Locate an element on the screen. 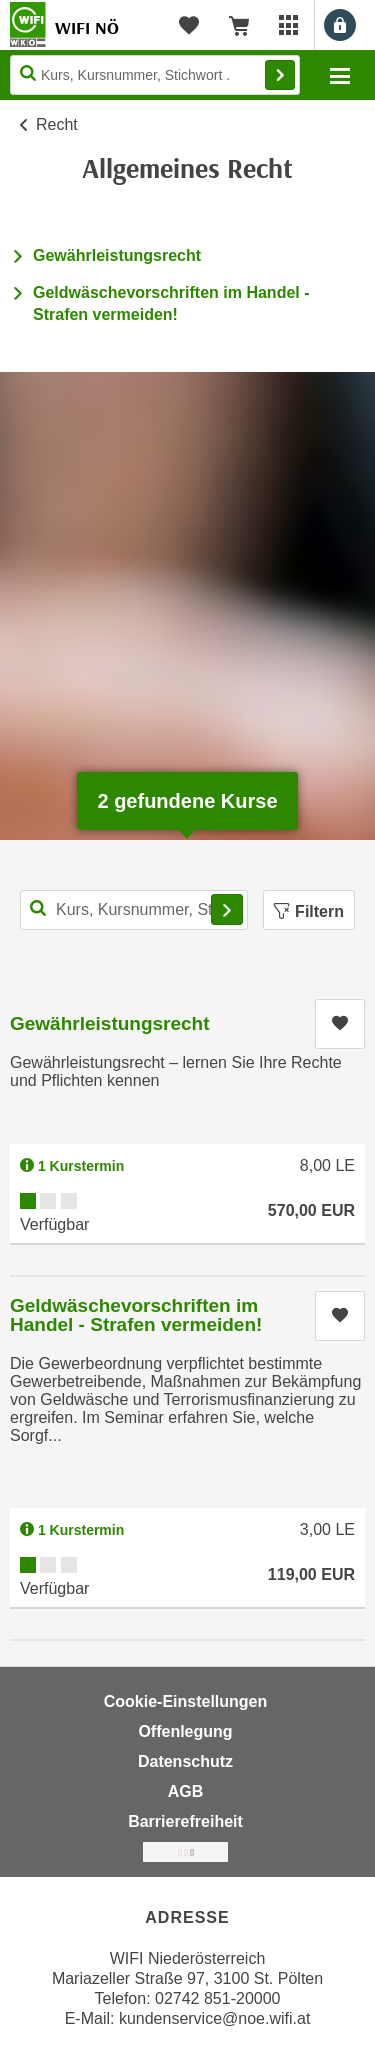 This screenshot has height=2050, width=375. Filtern is located at coordinates (309, 911).